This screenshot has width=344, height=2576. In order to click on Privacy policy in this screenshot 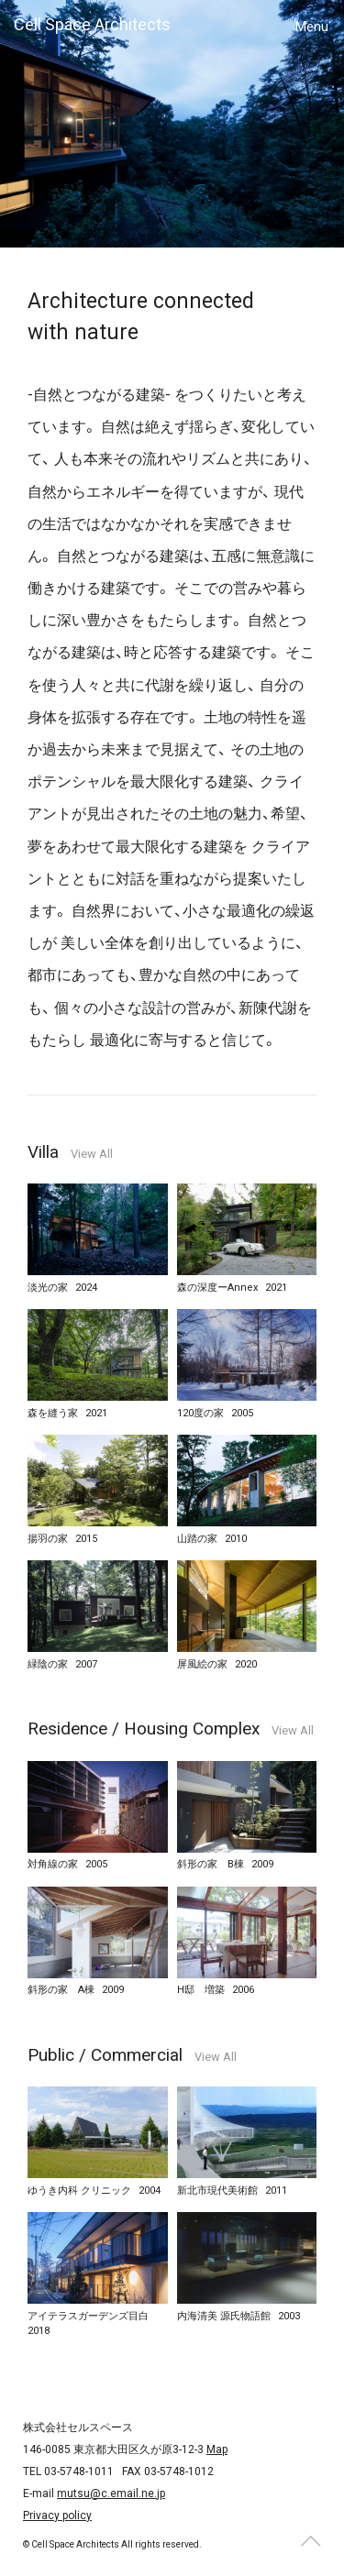, I will do `click(57, 2515)`.